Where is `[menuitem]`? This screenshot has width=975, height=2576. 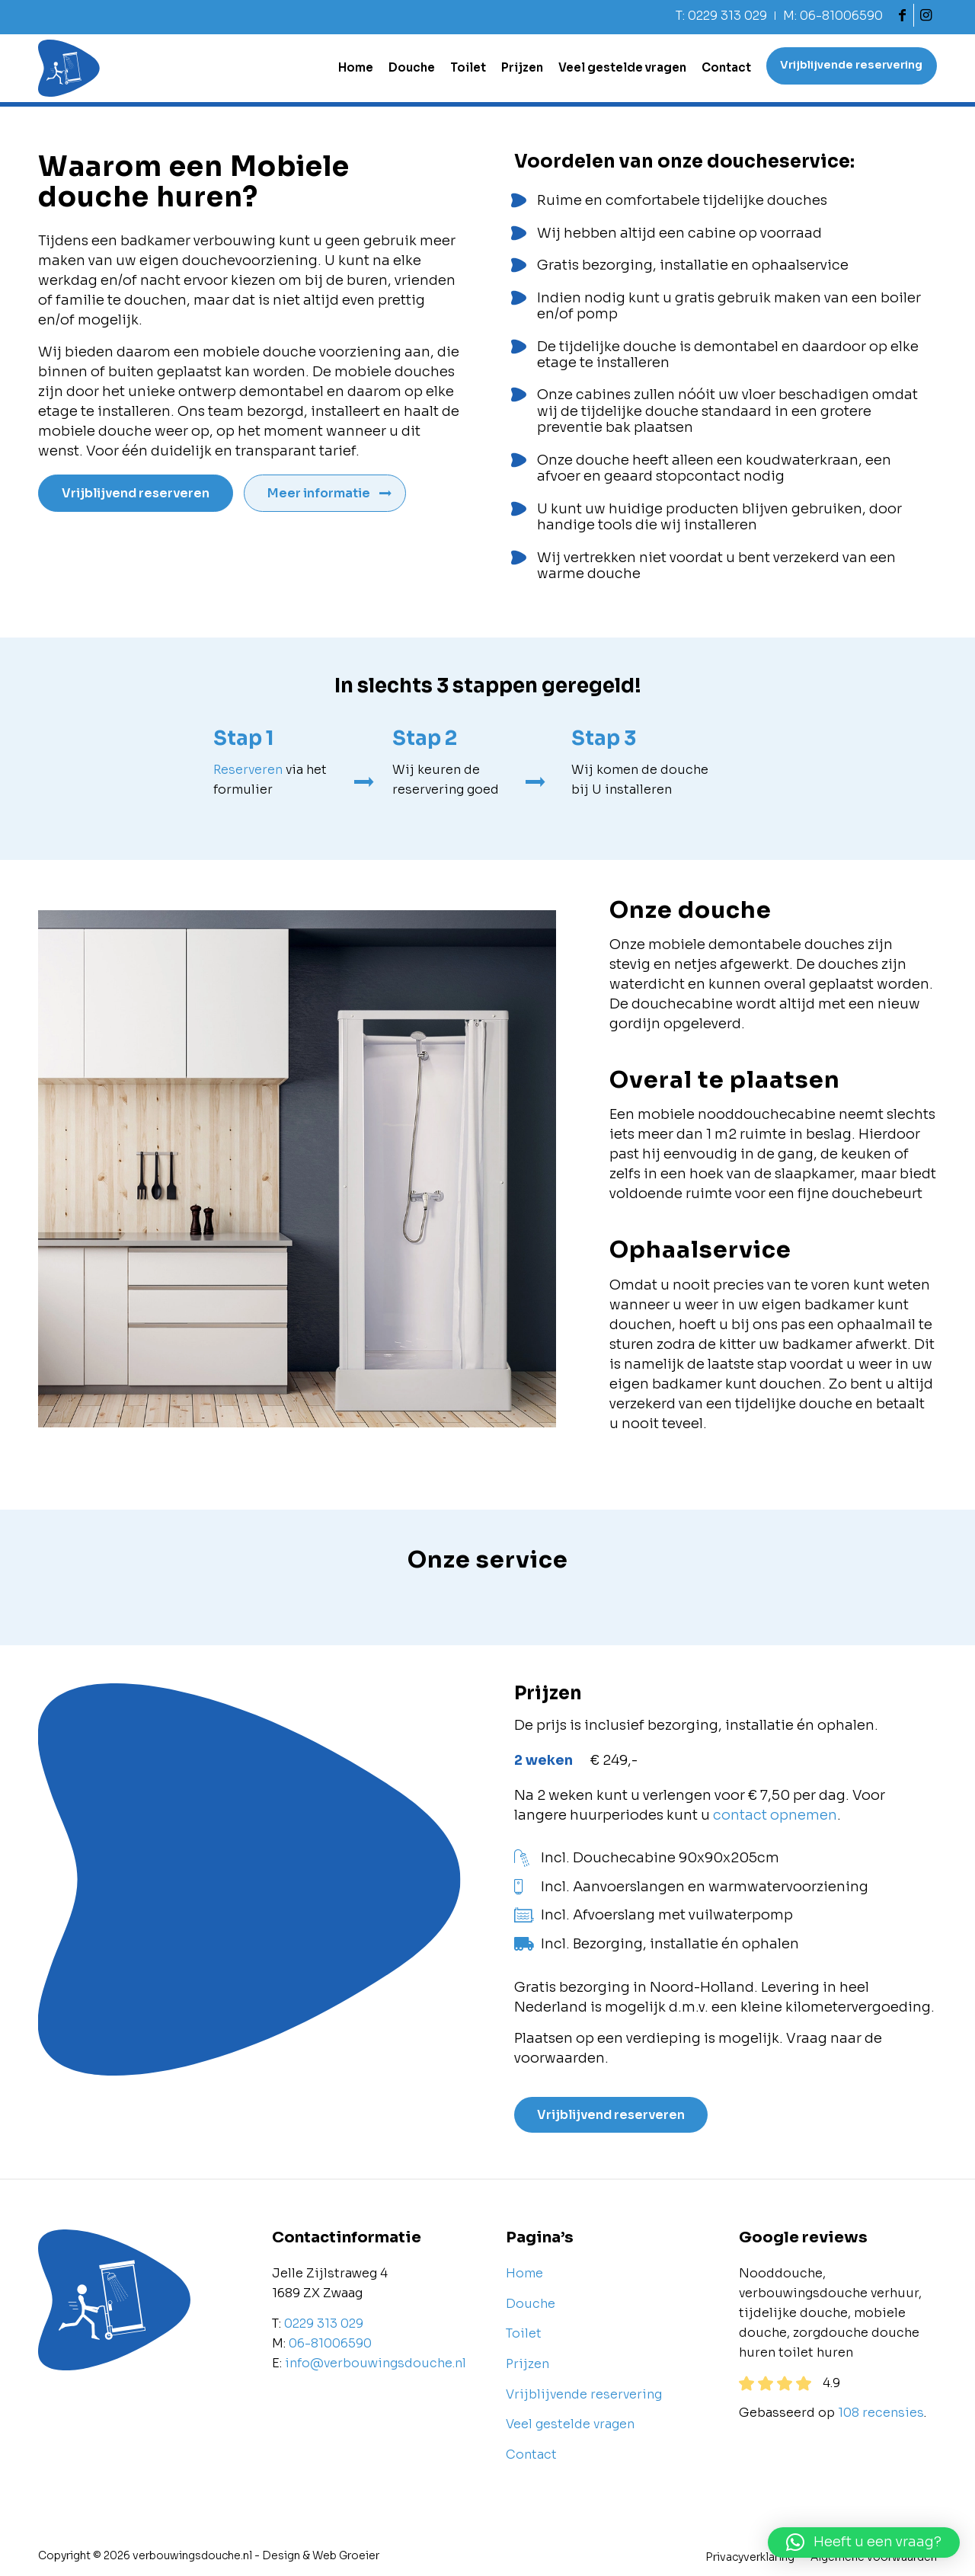
[menuitem] is located at coordinates (721, 15).